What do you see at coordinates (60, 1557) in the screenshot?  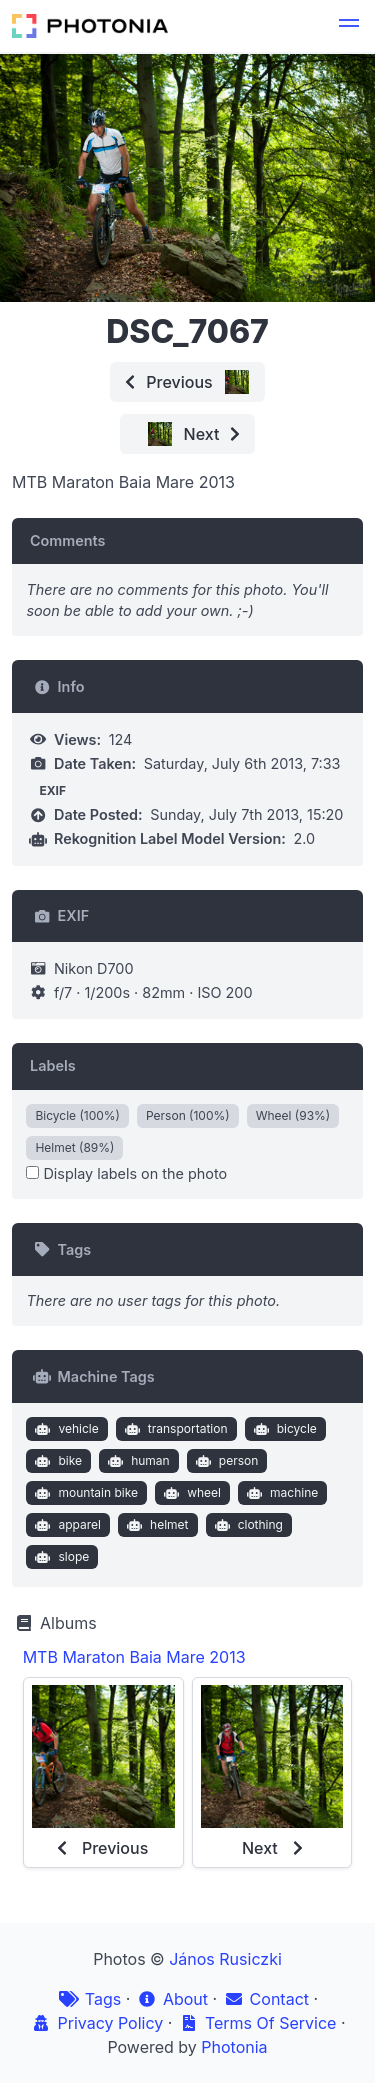 I see `slope` at bounding box center [60, 1557].